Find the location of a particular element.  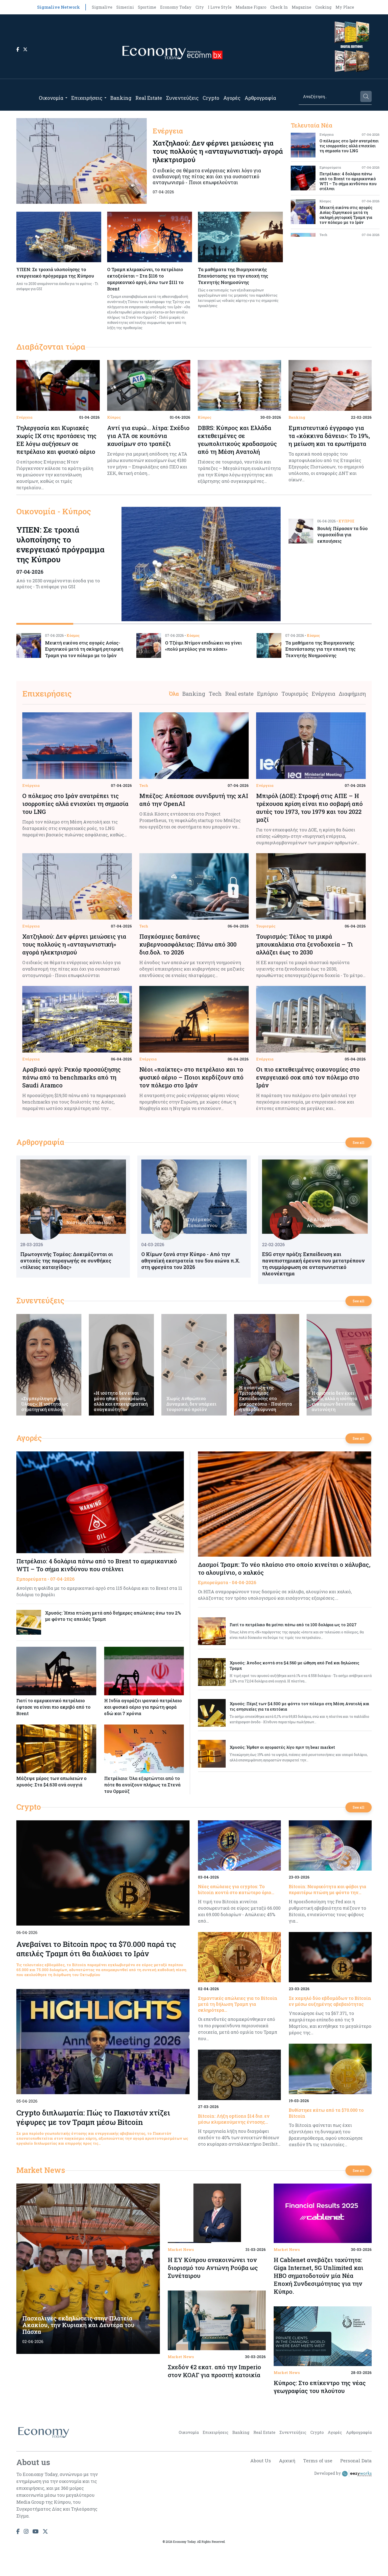

My Place is located at coordinates (345, 7).